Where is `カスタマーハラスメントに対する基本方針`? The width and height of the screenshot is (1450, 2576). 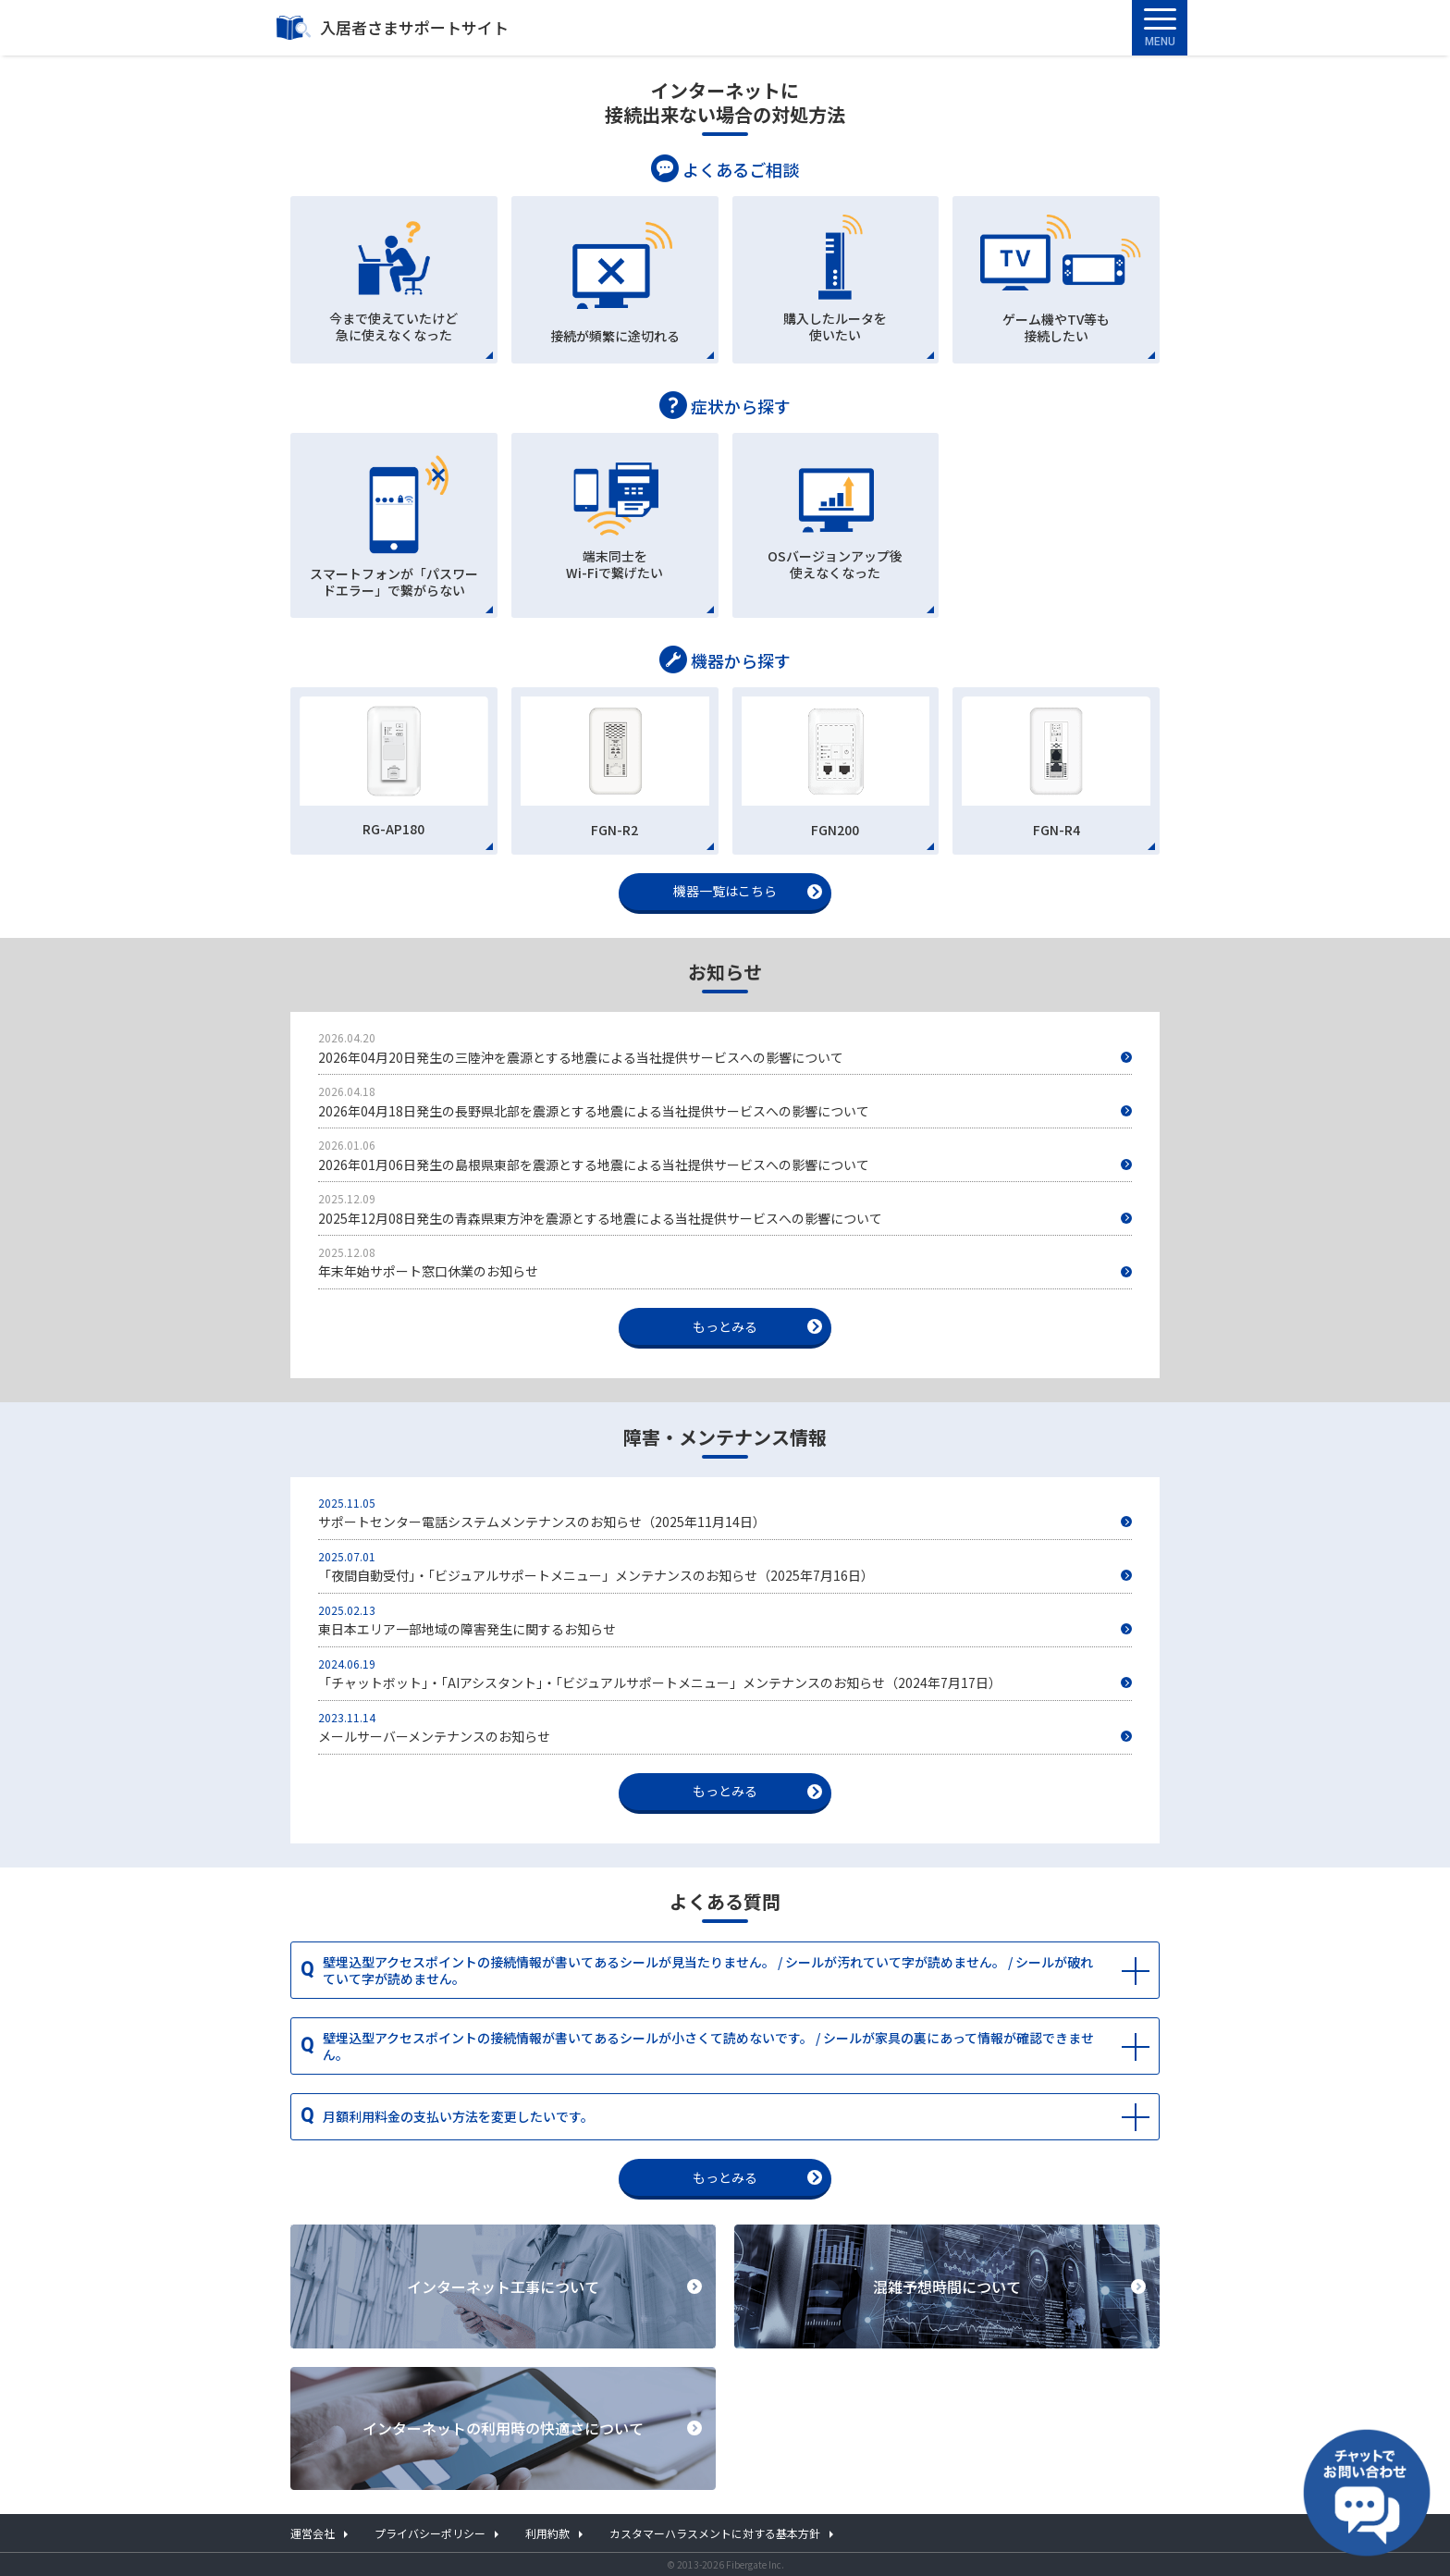 カスタマーハラスメントに対する基本方針 is located at coordinates (714, 2533).